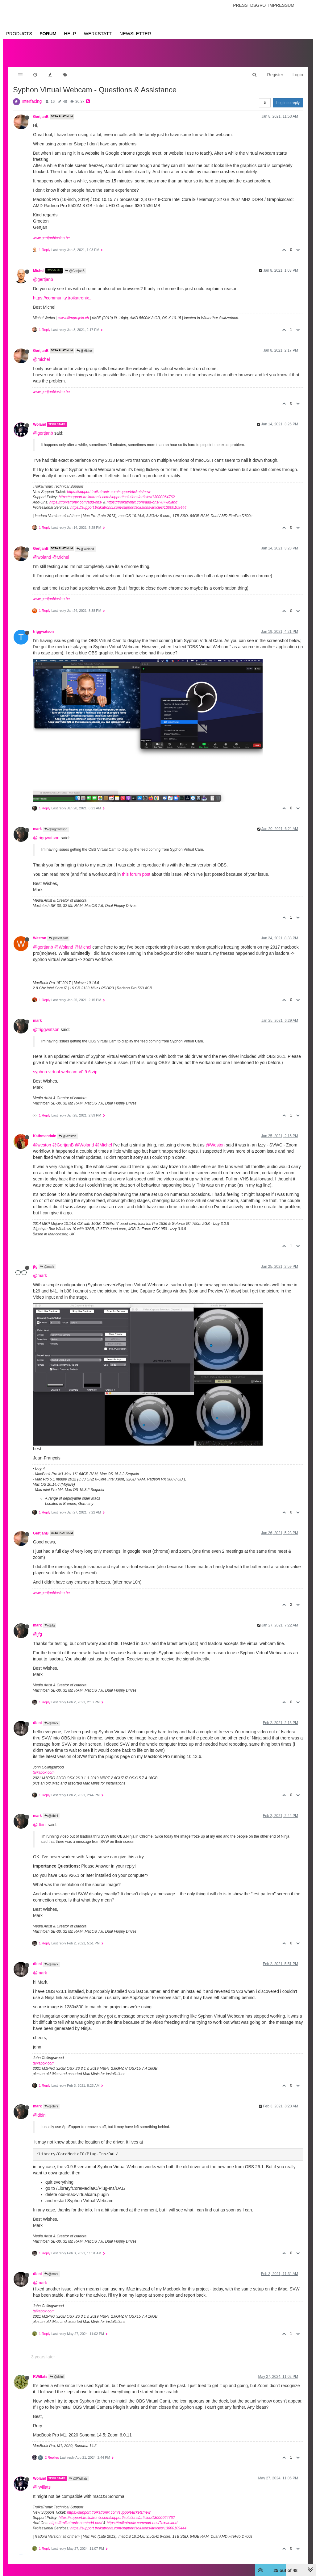 The width and height of the screenshot is (316, 2576). Describe the element at coordinates (240, 5) in the screenshot. I see `Press` at that location.